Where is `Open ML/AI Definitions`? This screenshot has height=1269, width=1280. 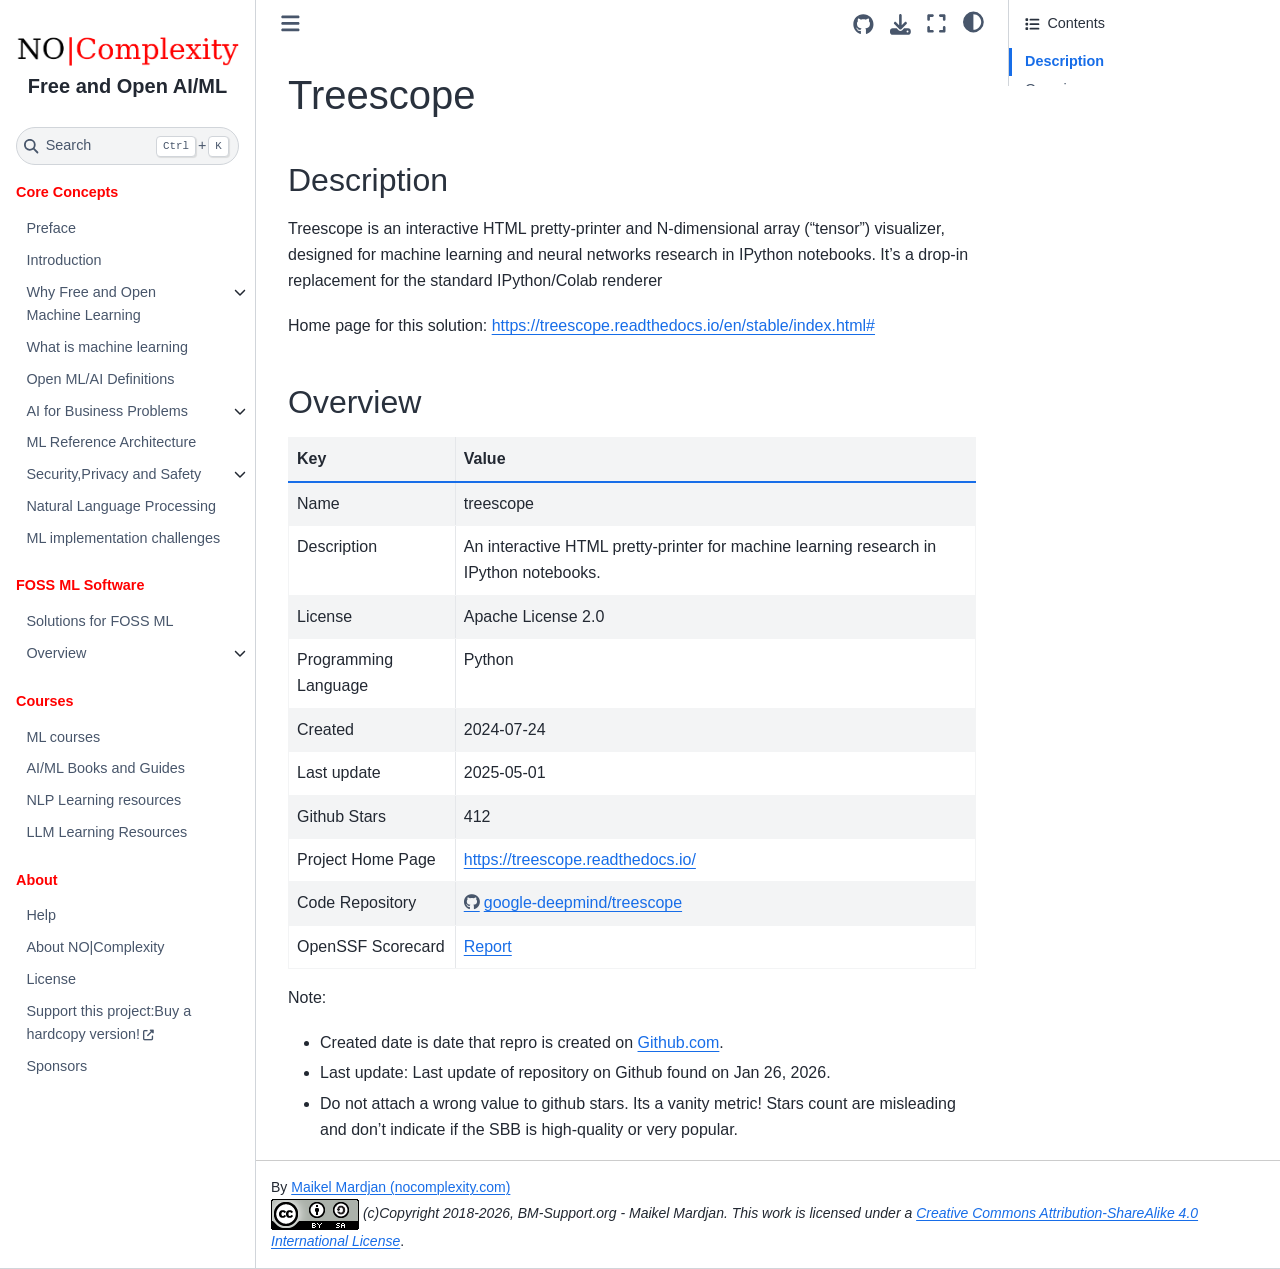
Open ML/AI Definitions is located at coordinates (100, 379).